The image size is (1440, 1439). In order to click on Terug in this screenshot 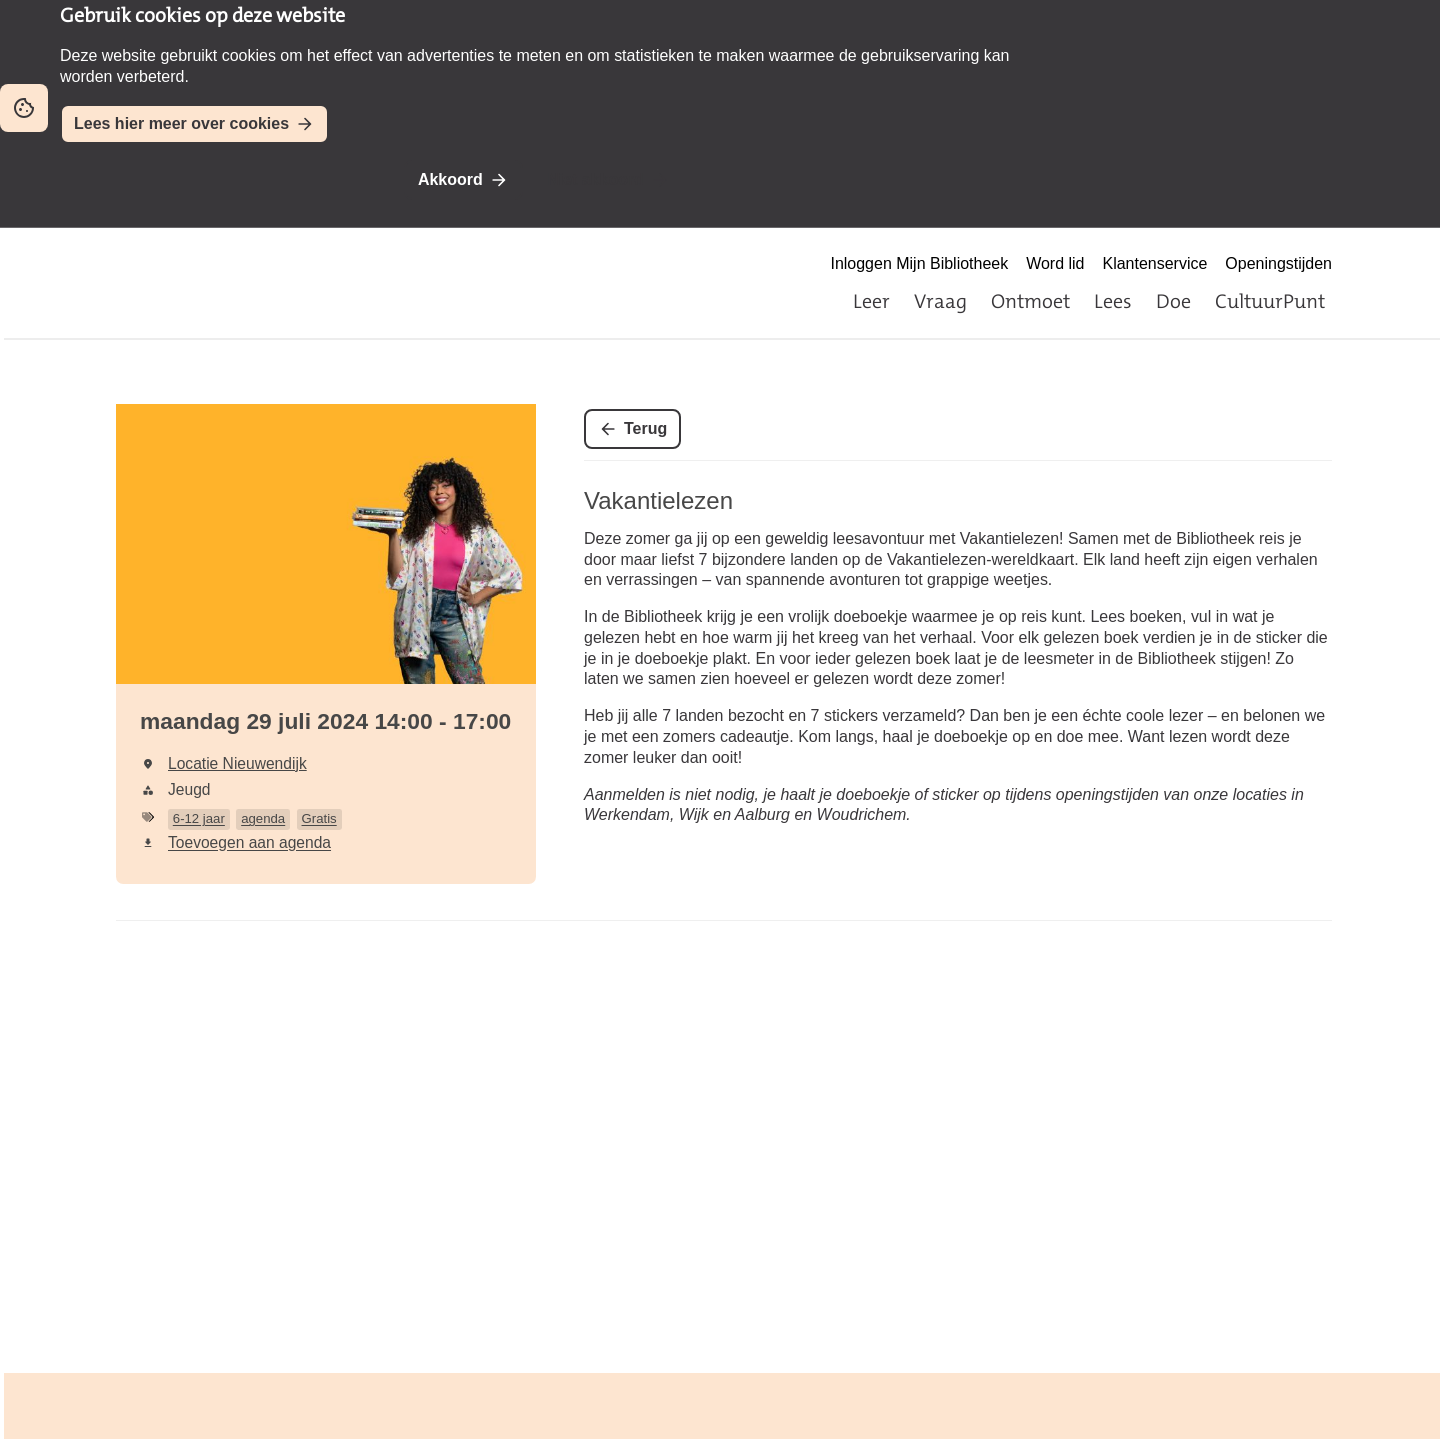, I will do `click(645, 428)`.